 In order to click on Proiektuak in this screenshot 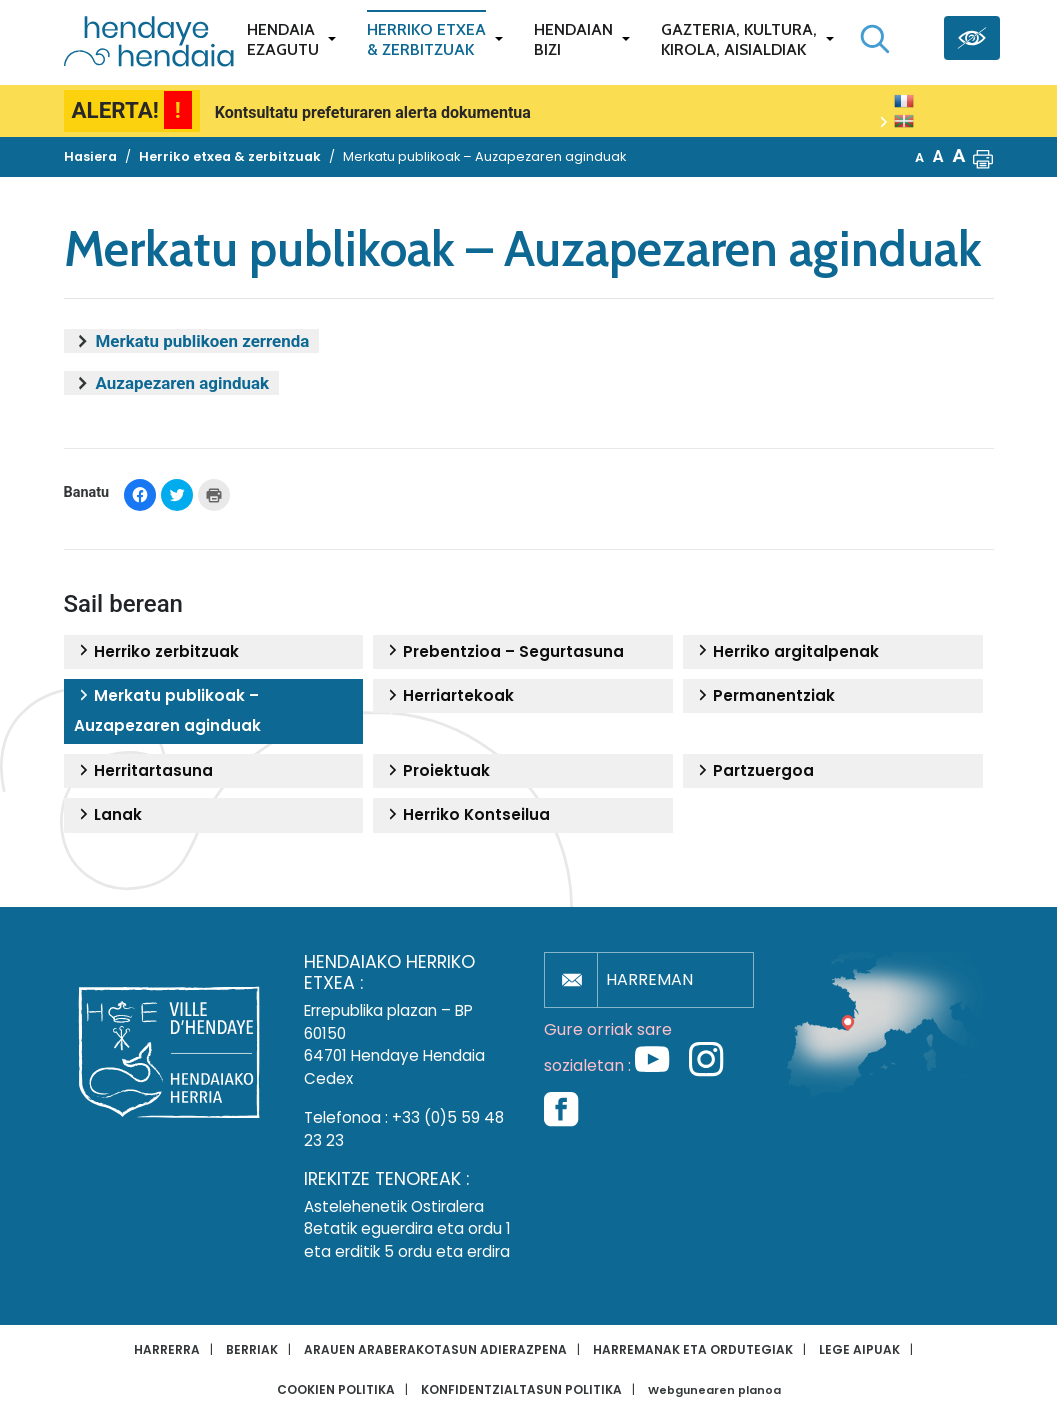, I will do `click(436, 771)`.